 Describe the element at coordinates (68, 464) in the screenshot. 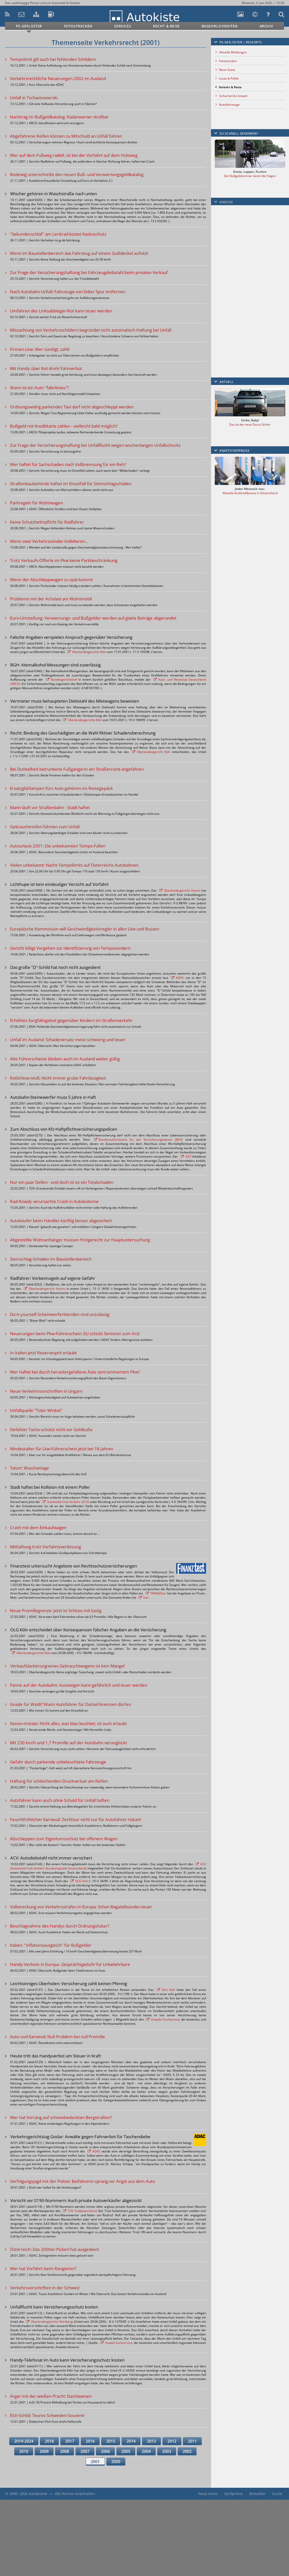

I see `Wer haftet für Sachschaden nach Vollbremsung für ein Reh?` at that location.